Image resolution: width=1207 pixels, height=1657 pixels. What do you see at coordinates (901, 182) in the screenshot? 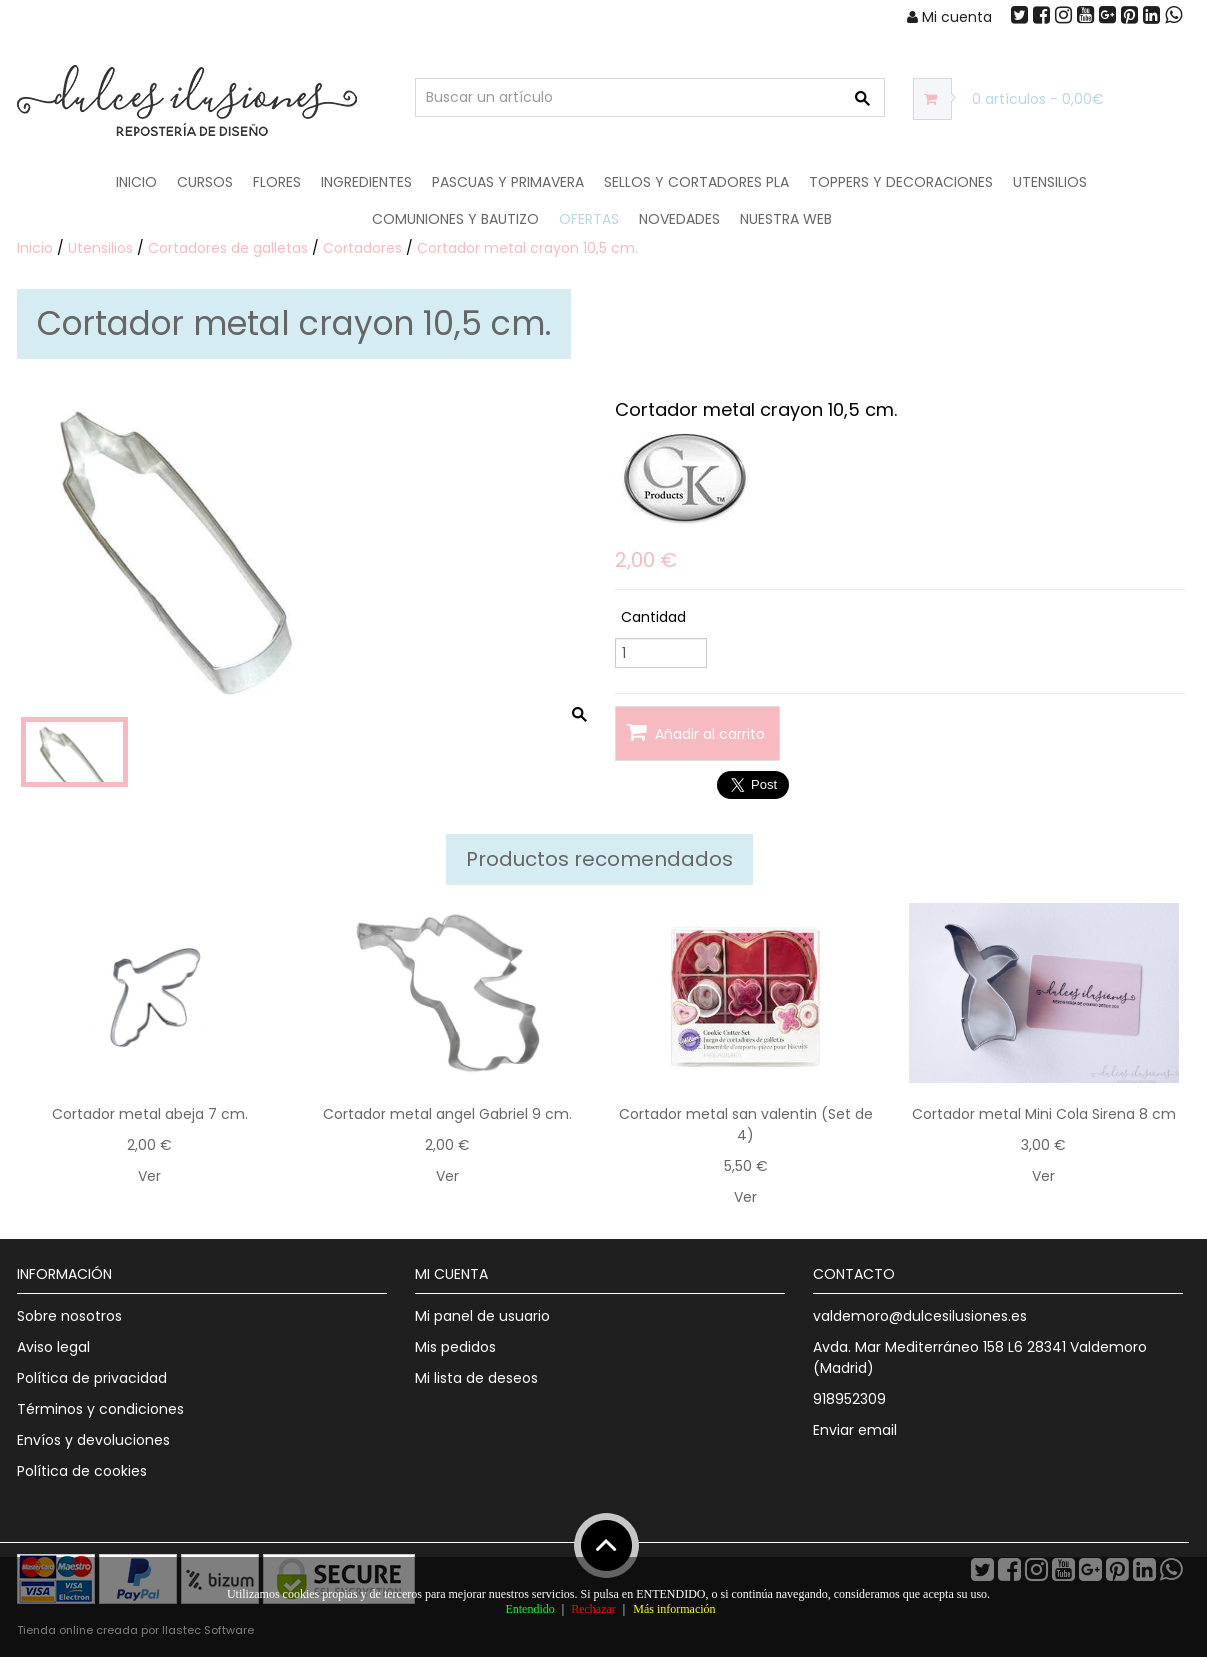
I see `Toppers y Decoraciones` at bounding box center [901, 182].